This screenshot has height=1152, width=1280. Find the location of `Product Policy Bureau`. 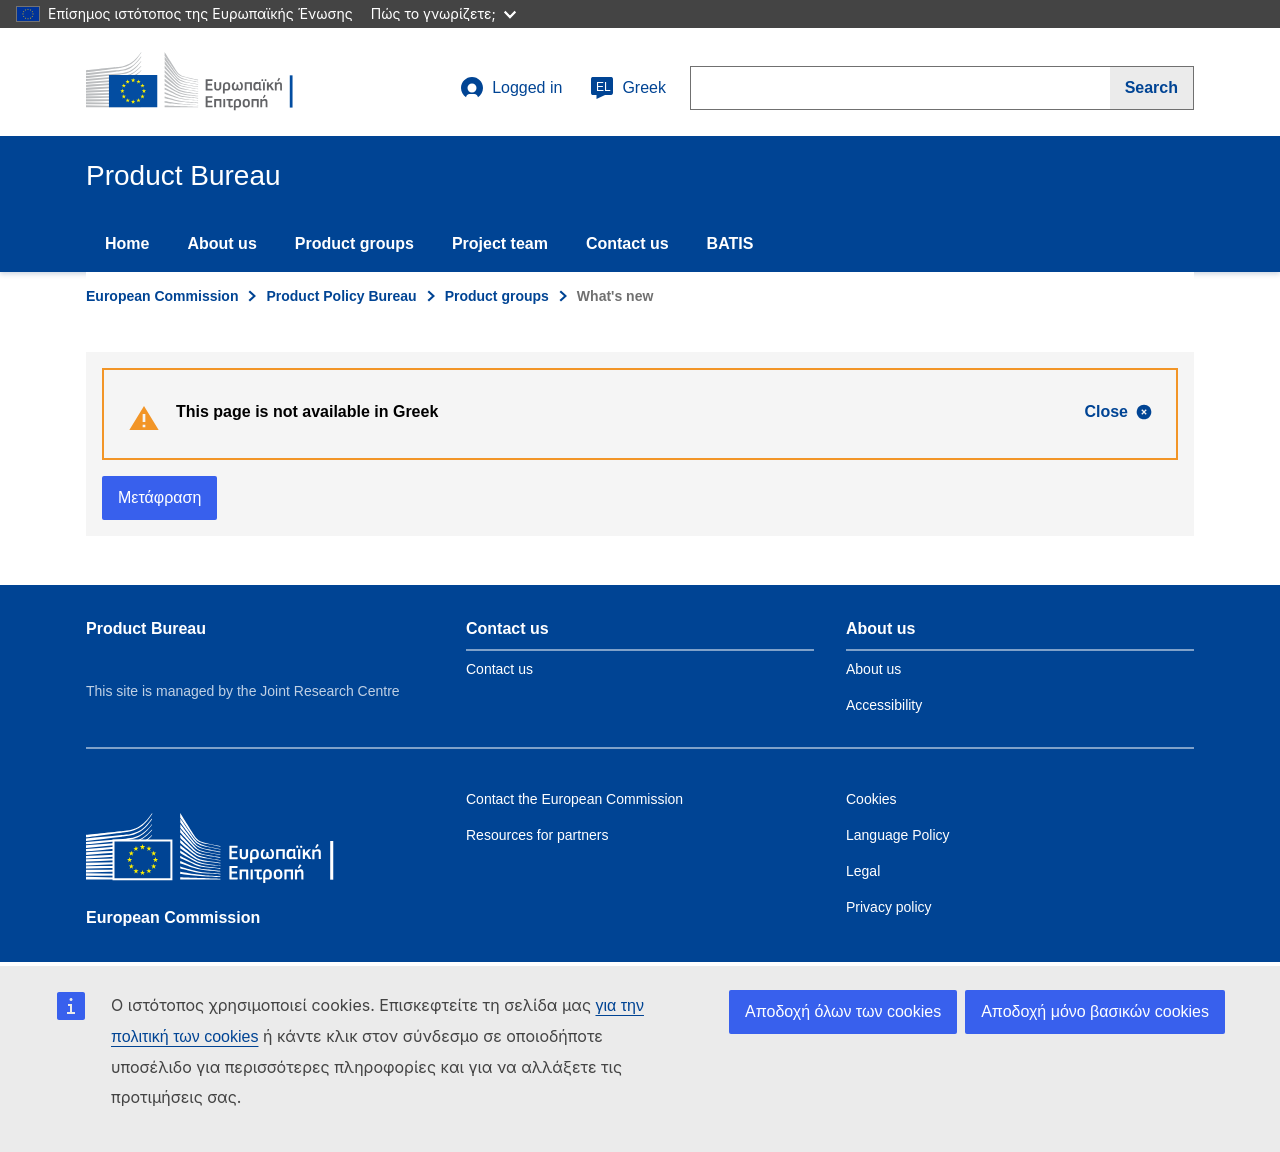

Product Policy Bureau is located at coordinates (341, 296).